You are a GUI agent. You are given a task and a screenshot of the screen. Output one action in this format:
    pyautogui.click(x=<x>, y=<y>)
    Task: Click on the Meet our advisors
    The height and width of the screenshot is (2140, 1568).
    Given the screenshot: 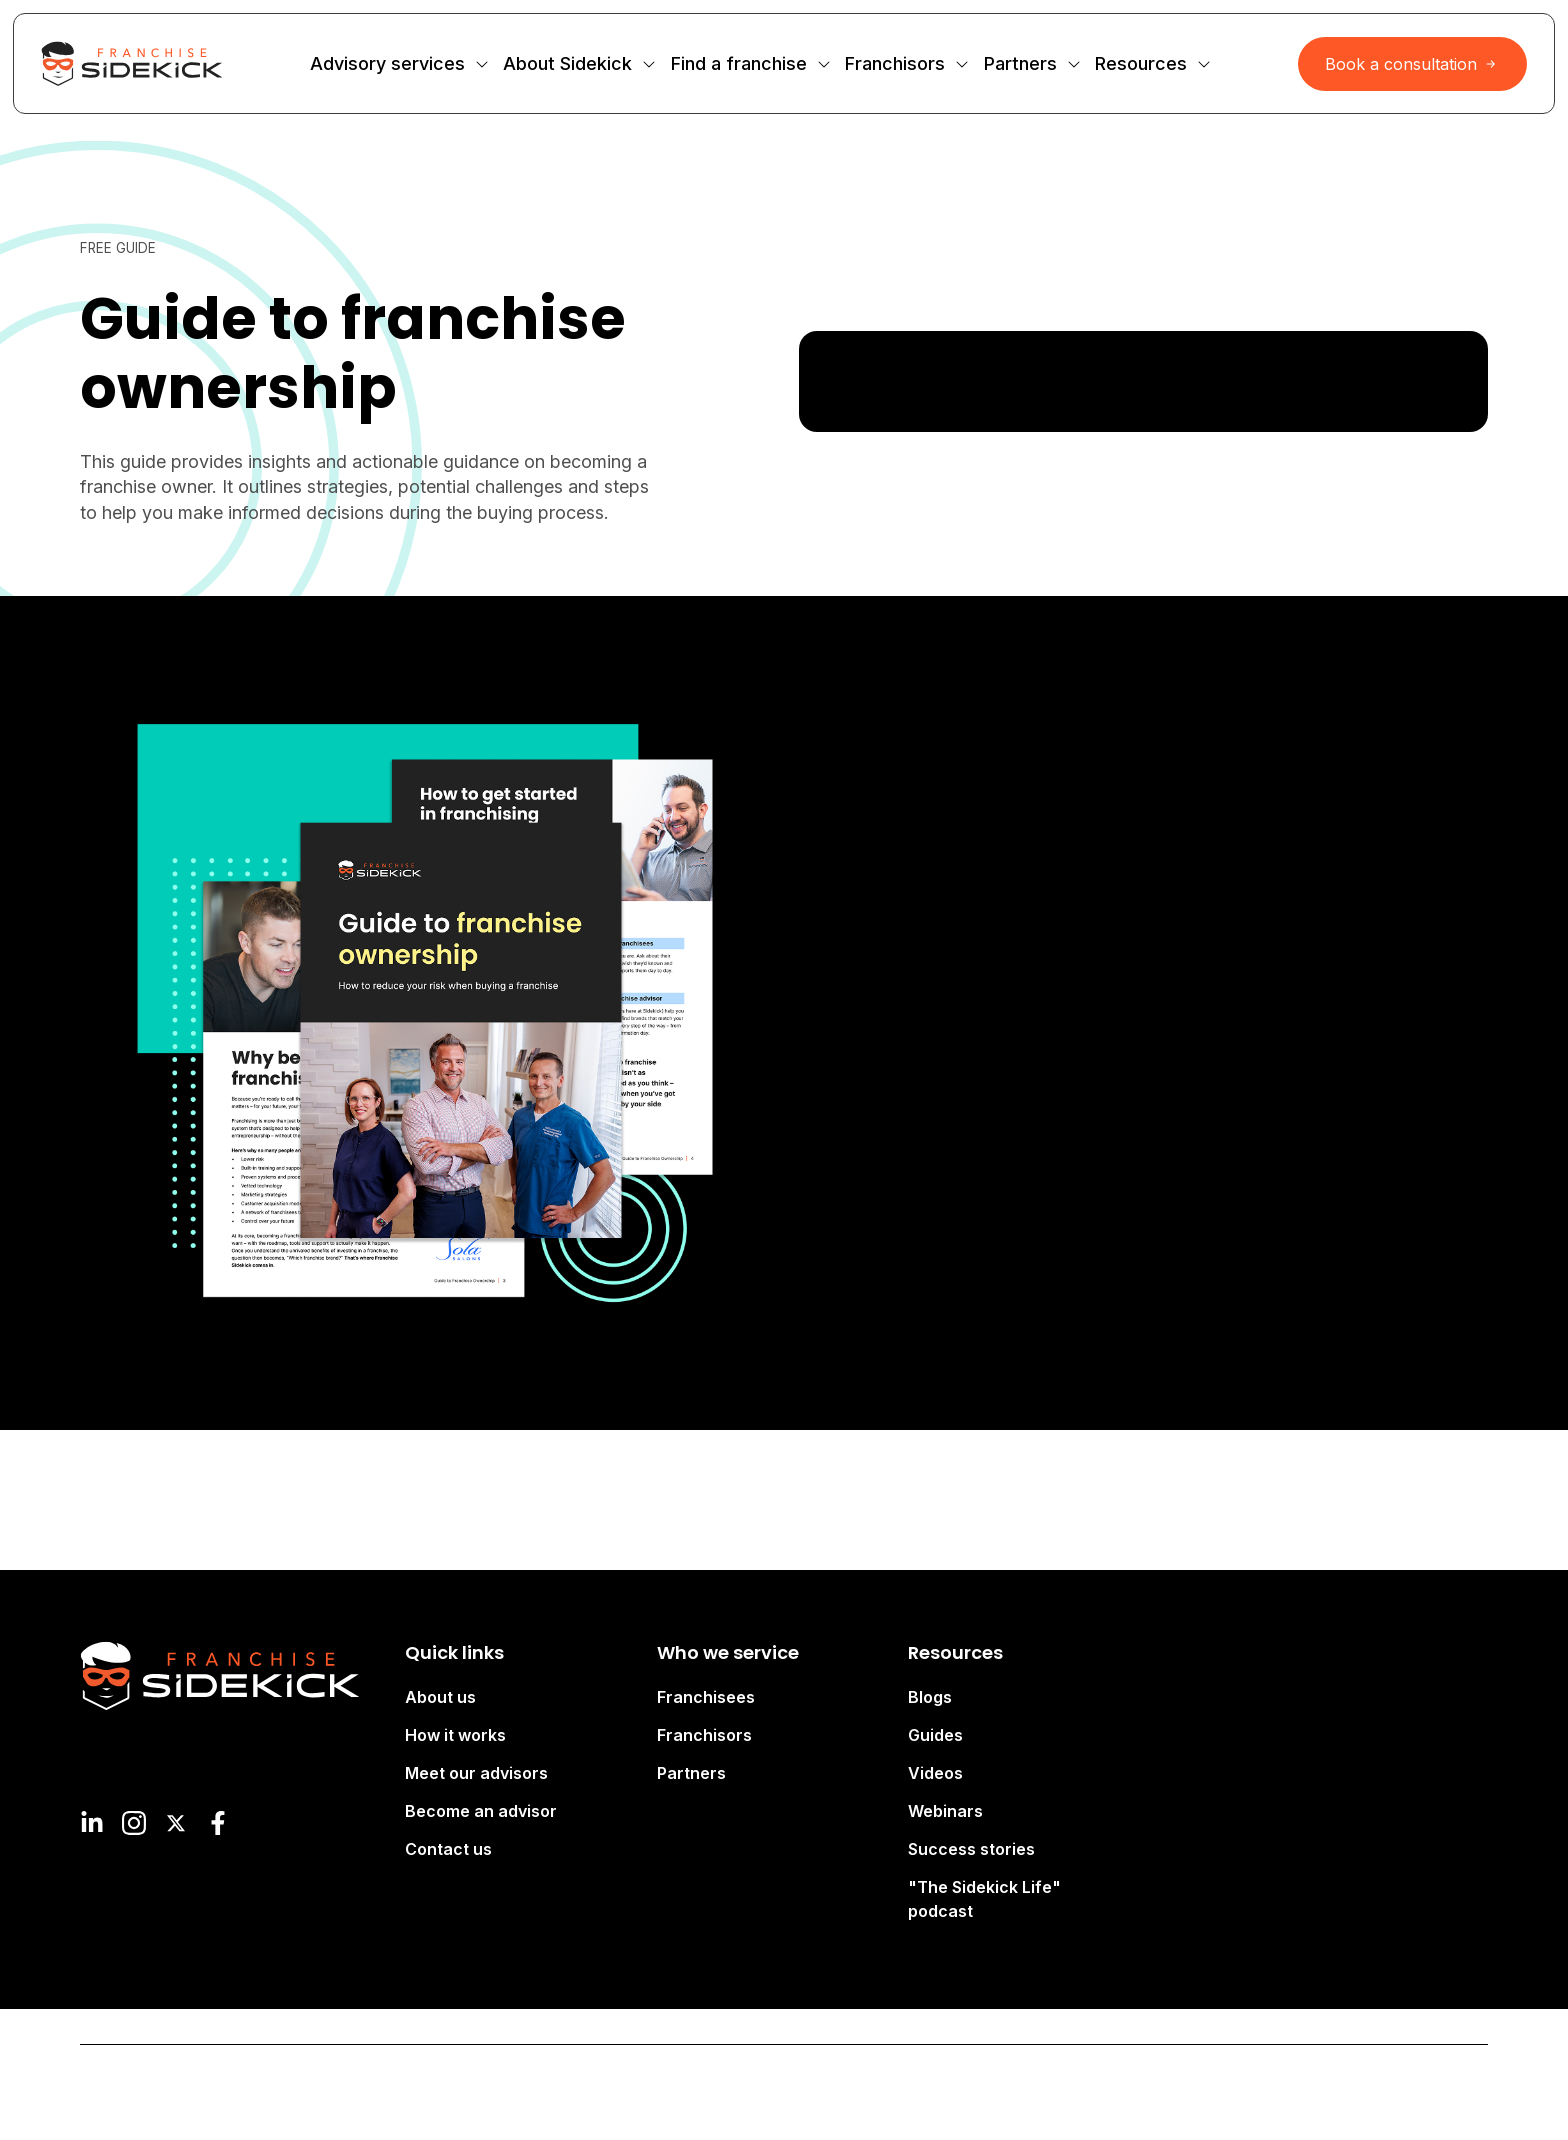 What is the action you would take?
    pyautogui.click(x=476, y=1773)
    